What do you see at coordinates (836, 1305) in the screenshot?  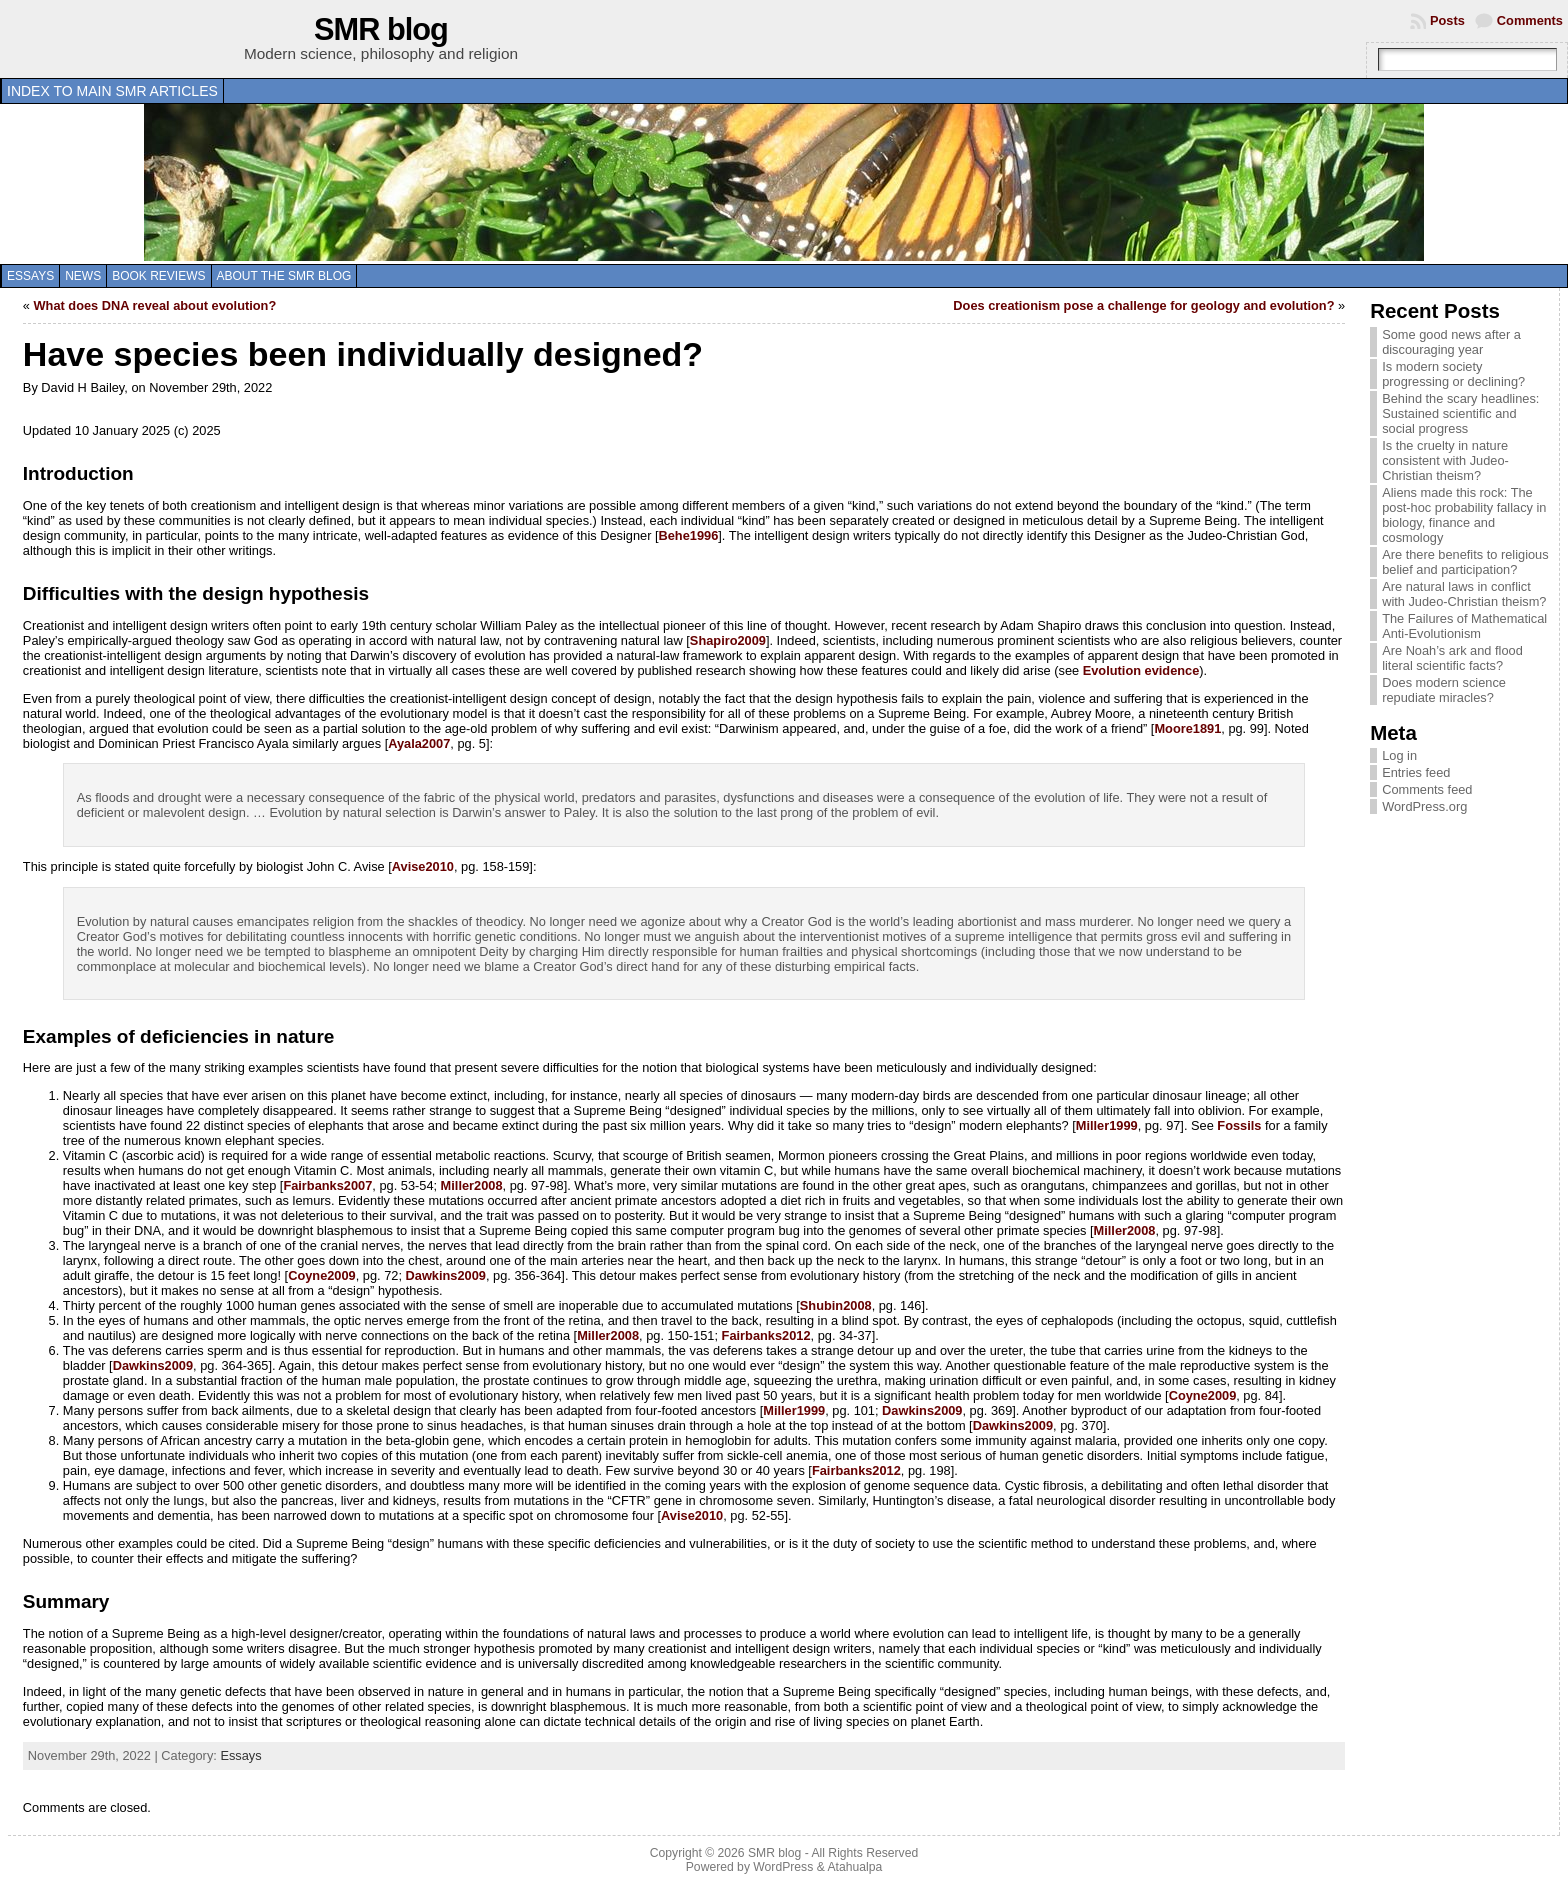 I see `Shubin2008` at bounding box center [836, 1305].